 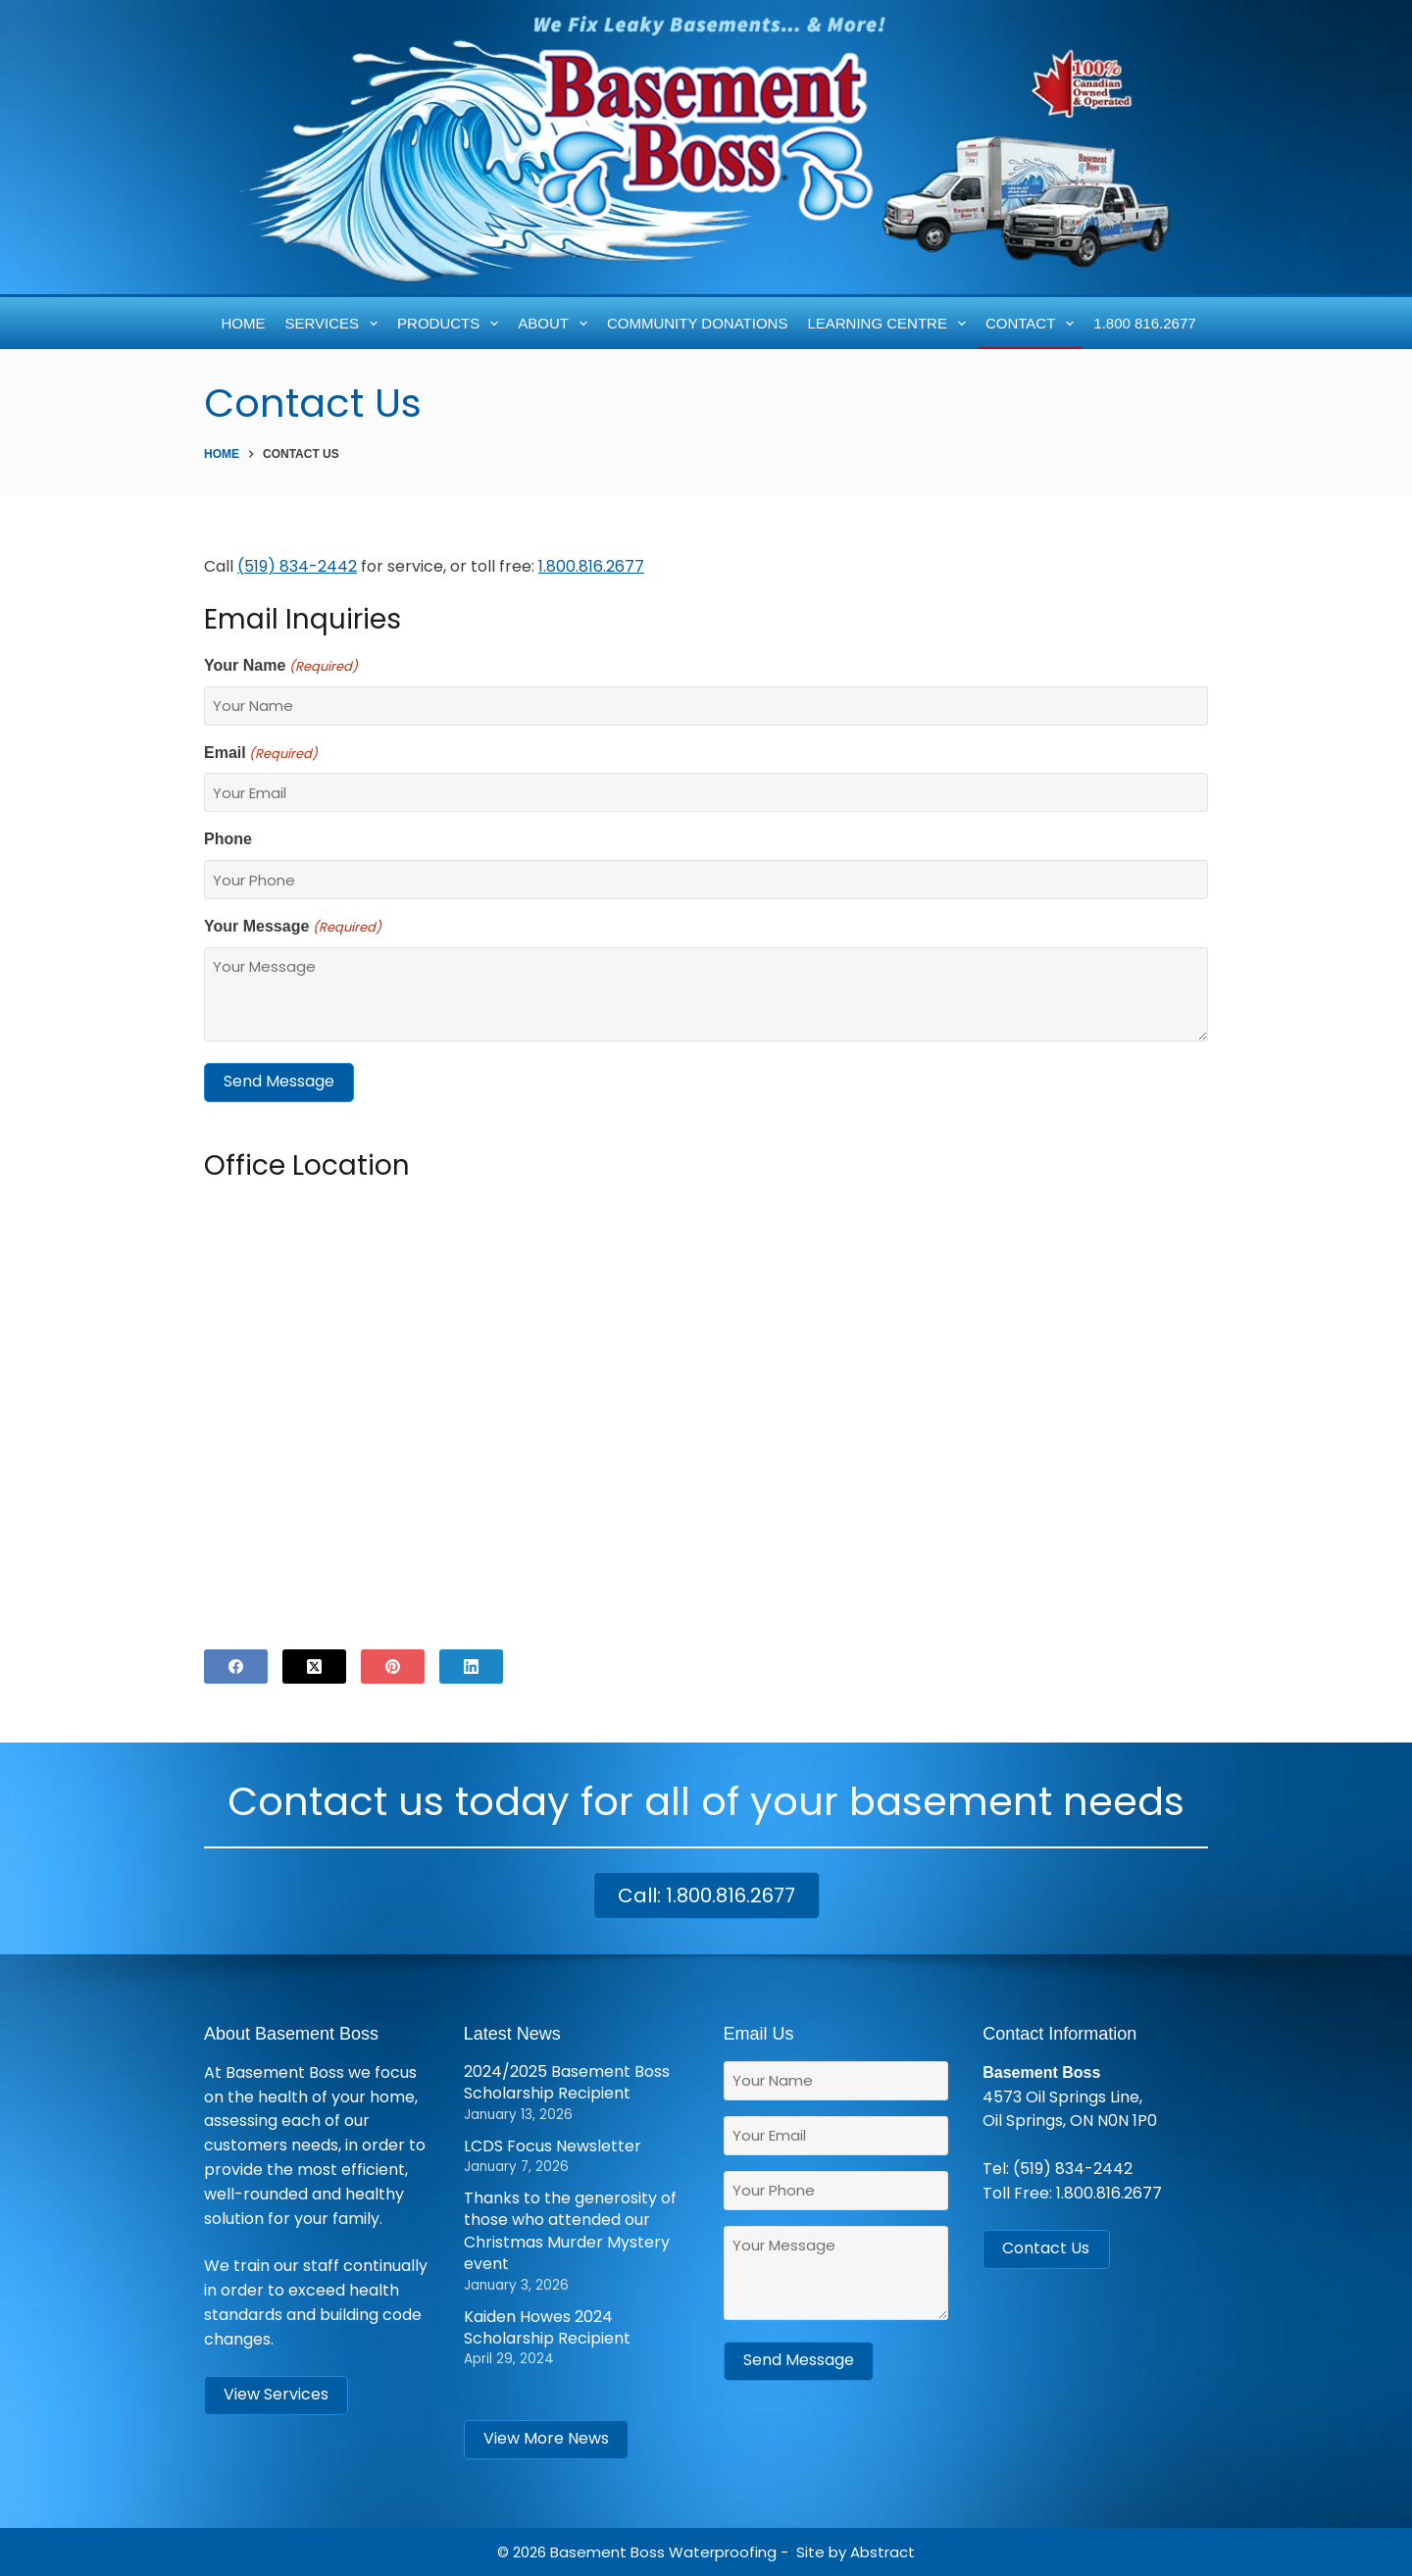 What do you see at coordinates (567, 2082) in the screenshot?
I see `2024/2025 Basement Boss Scholarship Recipient` at bounding box center [567, 2082].